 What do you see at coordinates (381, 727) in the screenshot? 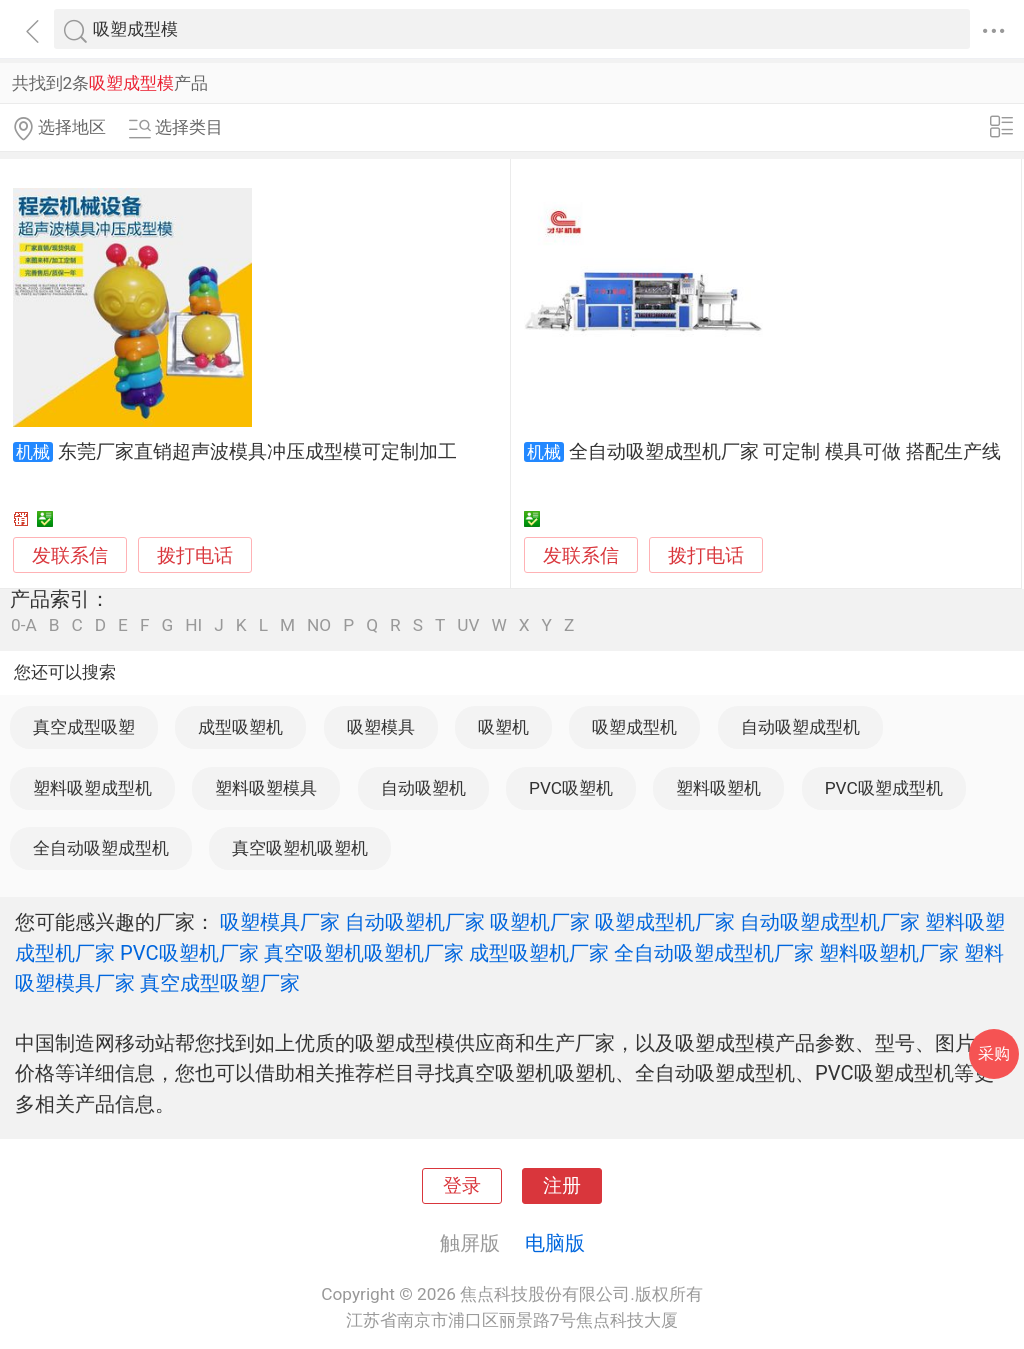
I see `吸塑模具` at bounding box center [381, 727].